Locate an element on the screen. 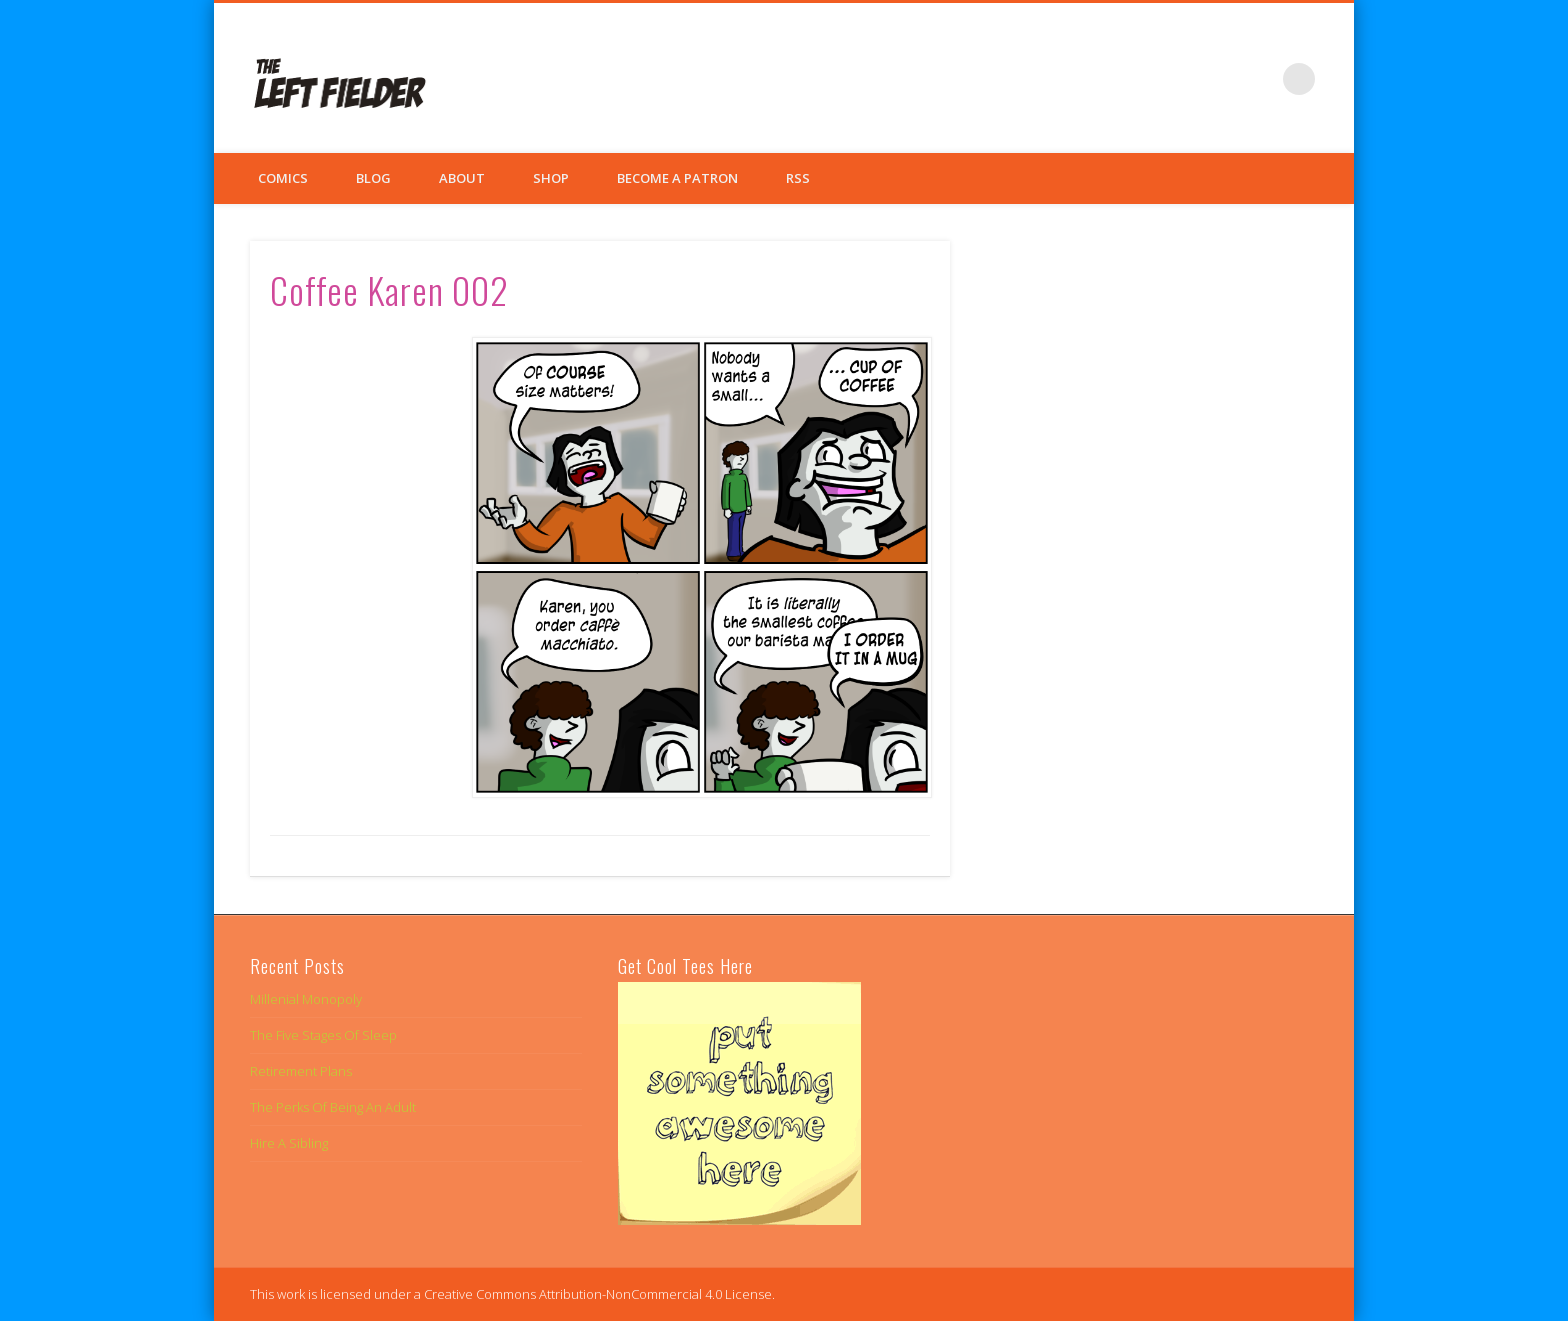  The Perks Of Being An Adult is located at coordinates (333, 1107).